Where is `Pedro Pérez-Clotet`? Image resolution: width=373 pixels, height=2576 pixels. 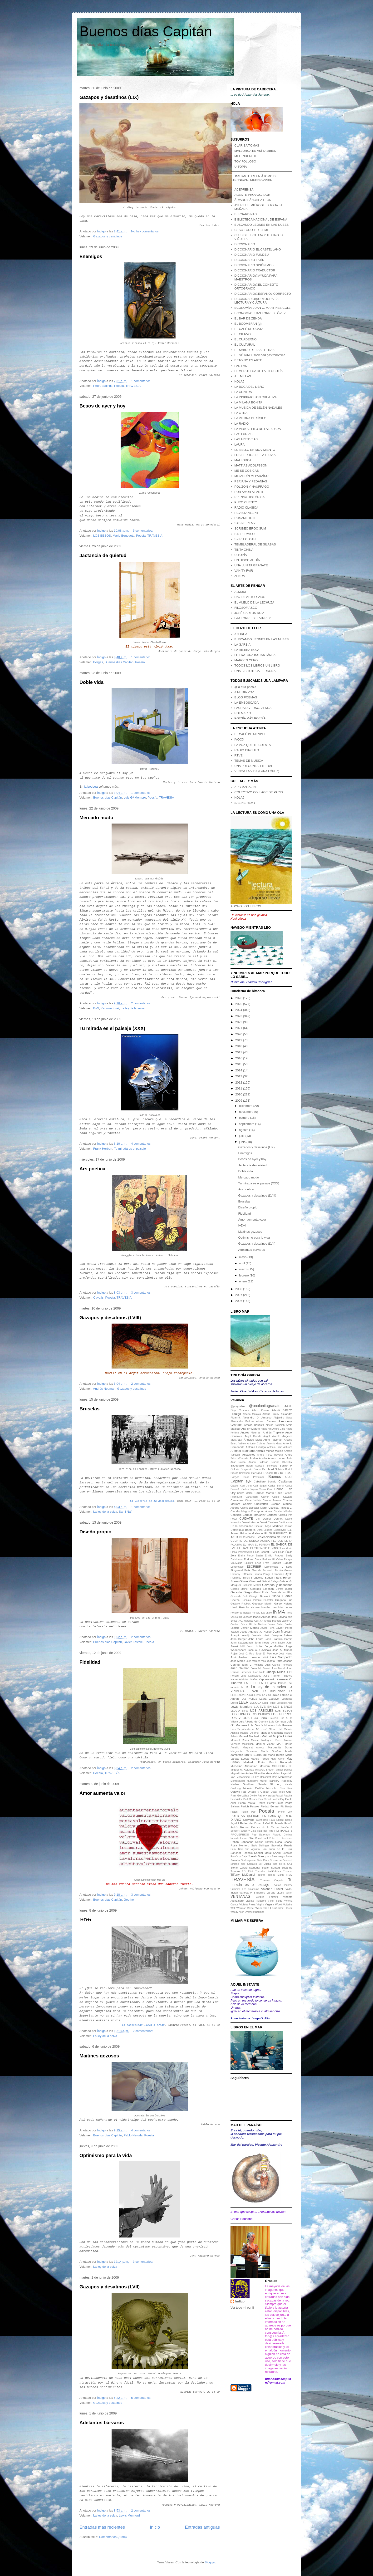
Pedro Pérez-Clotet is located at coordinates (270, 1802).